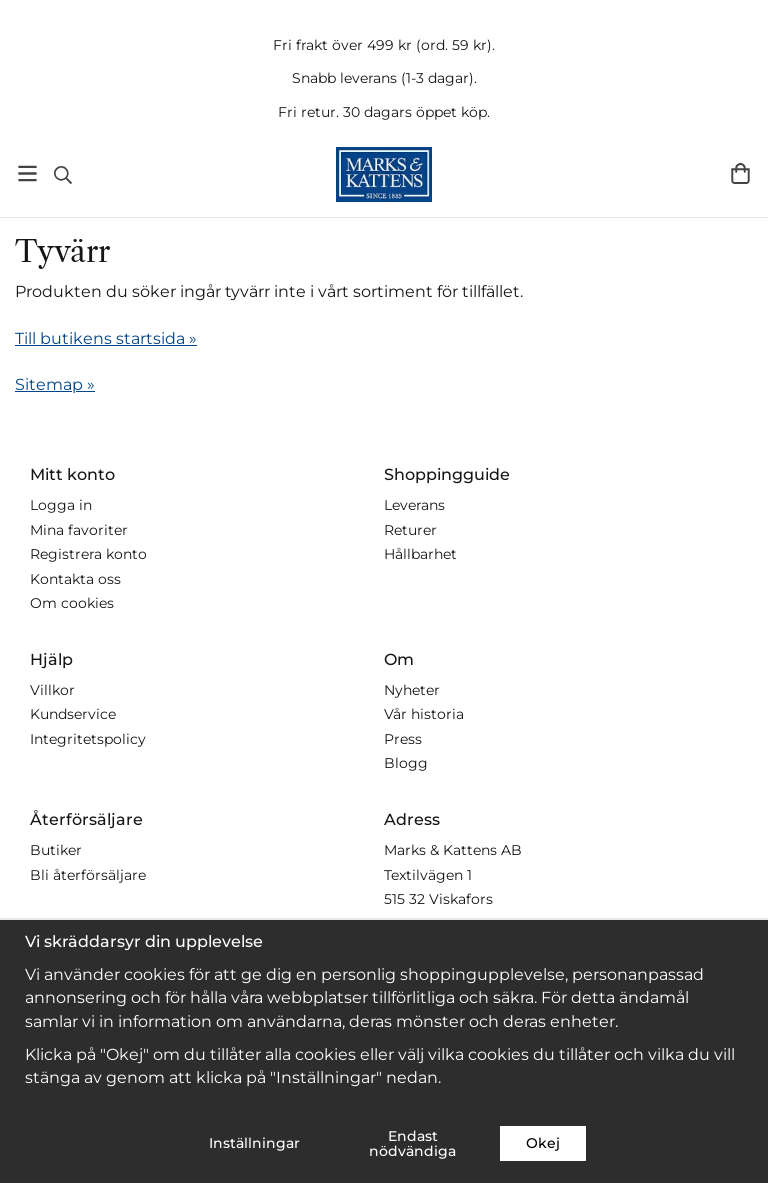  I want to click on Nyheter, so click(412, 690).